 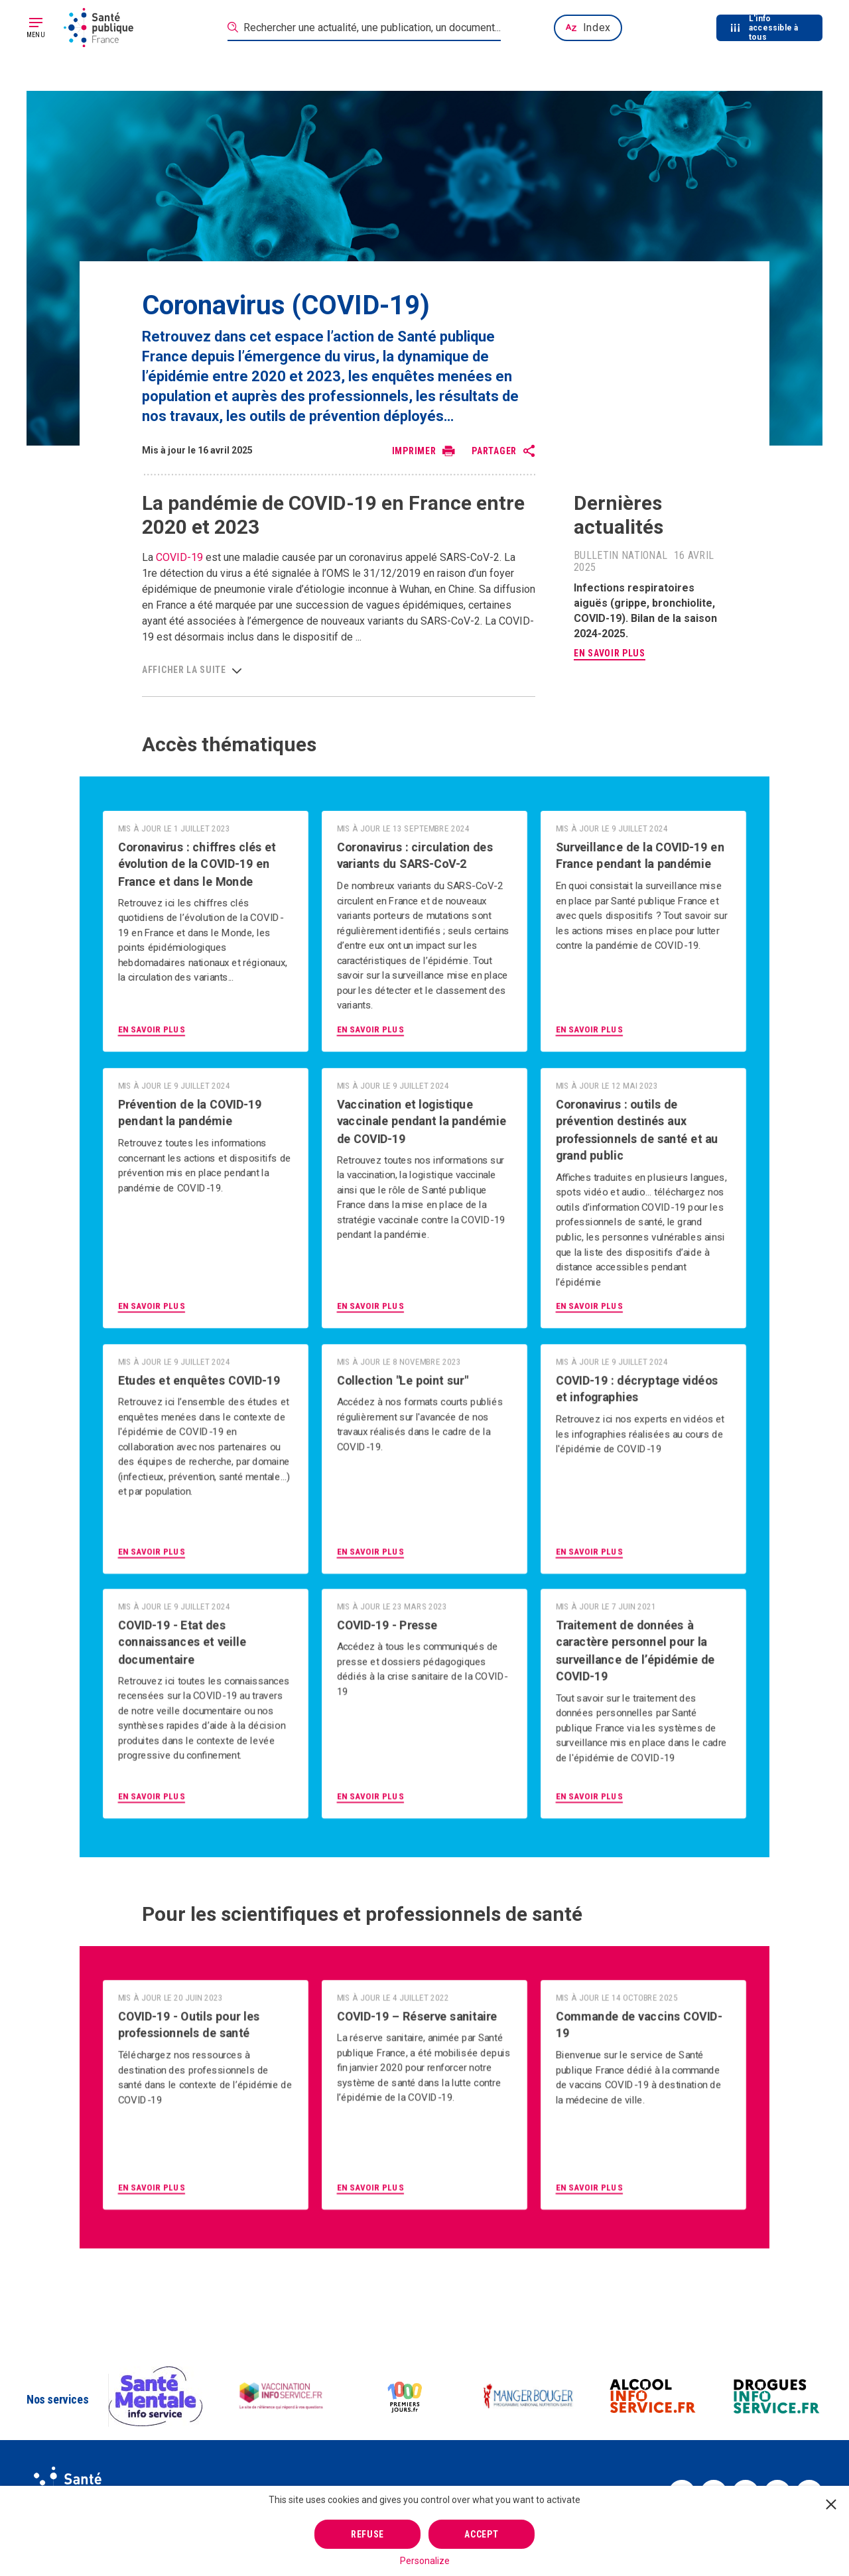 I want to click on Personalize, so click(x=425, y=2560).